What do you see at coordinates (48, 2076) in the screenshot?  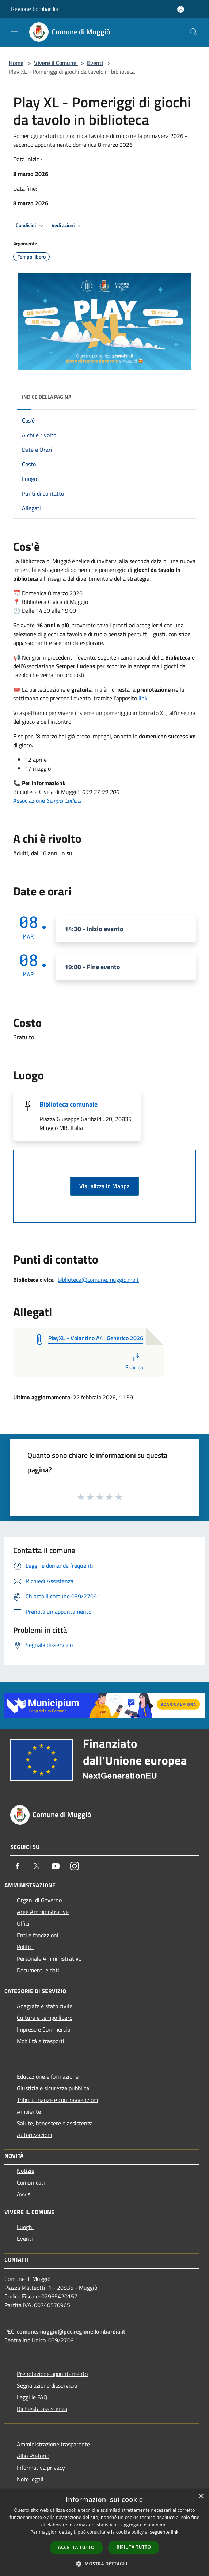 I see `Educazione e formazione` at bounding box center [48, 2076].